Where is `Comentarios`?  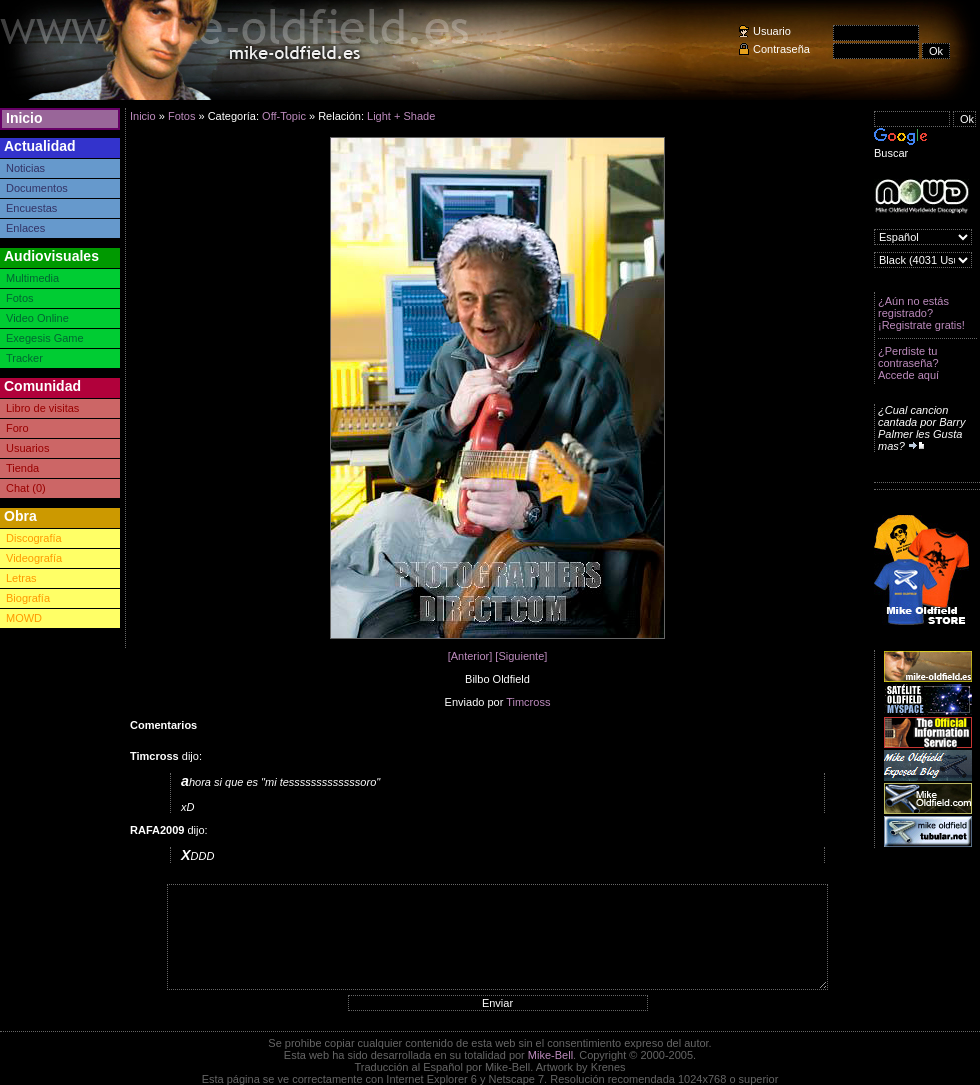 Comentarios is located at coordinates (163, 725).